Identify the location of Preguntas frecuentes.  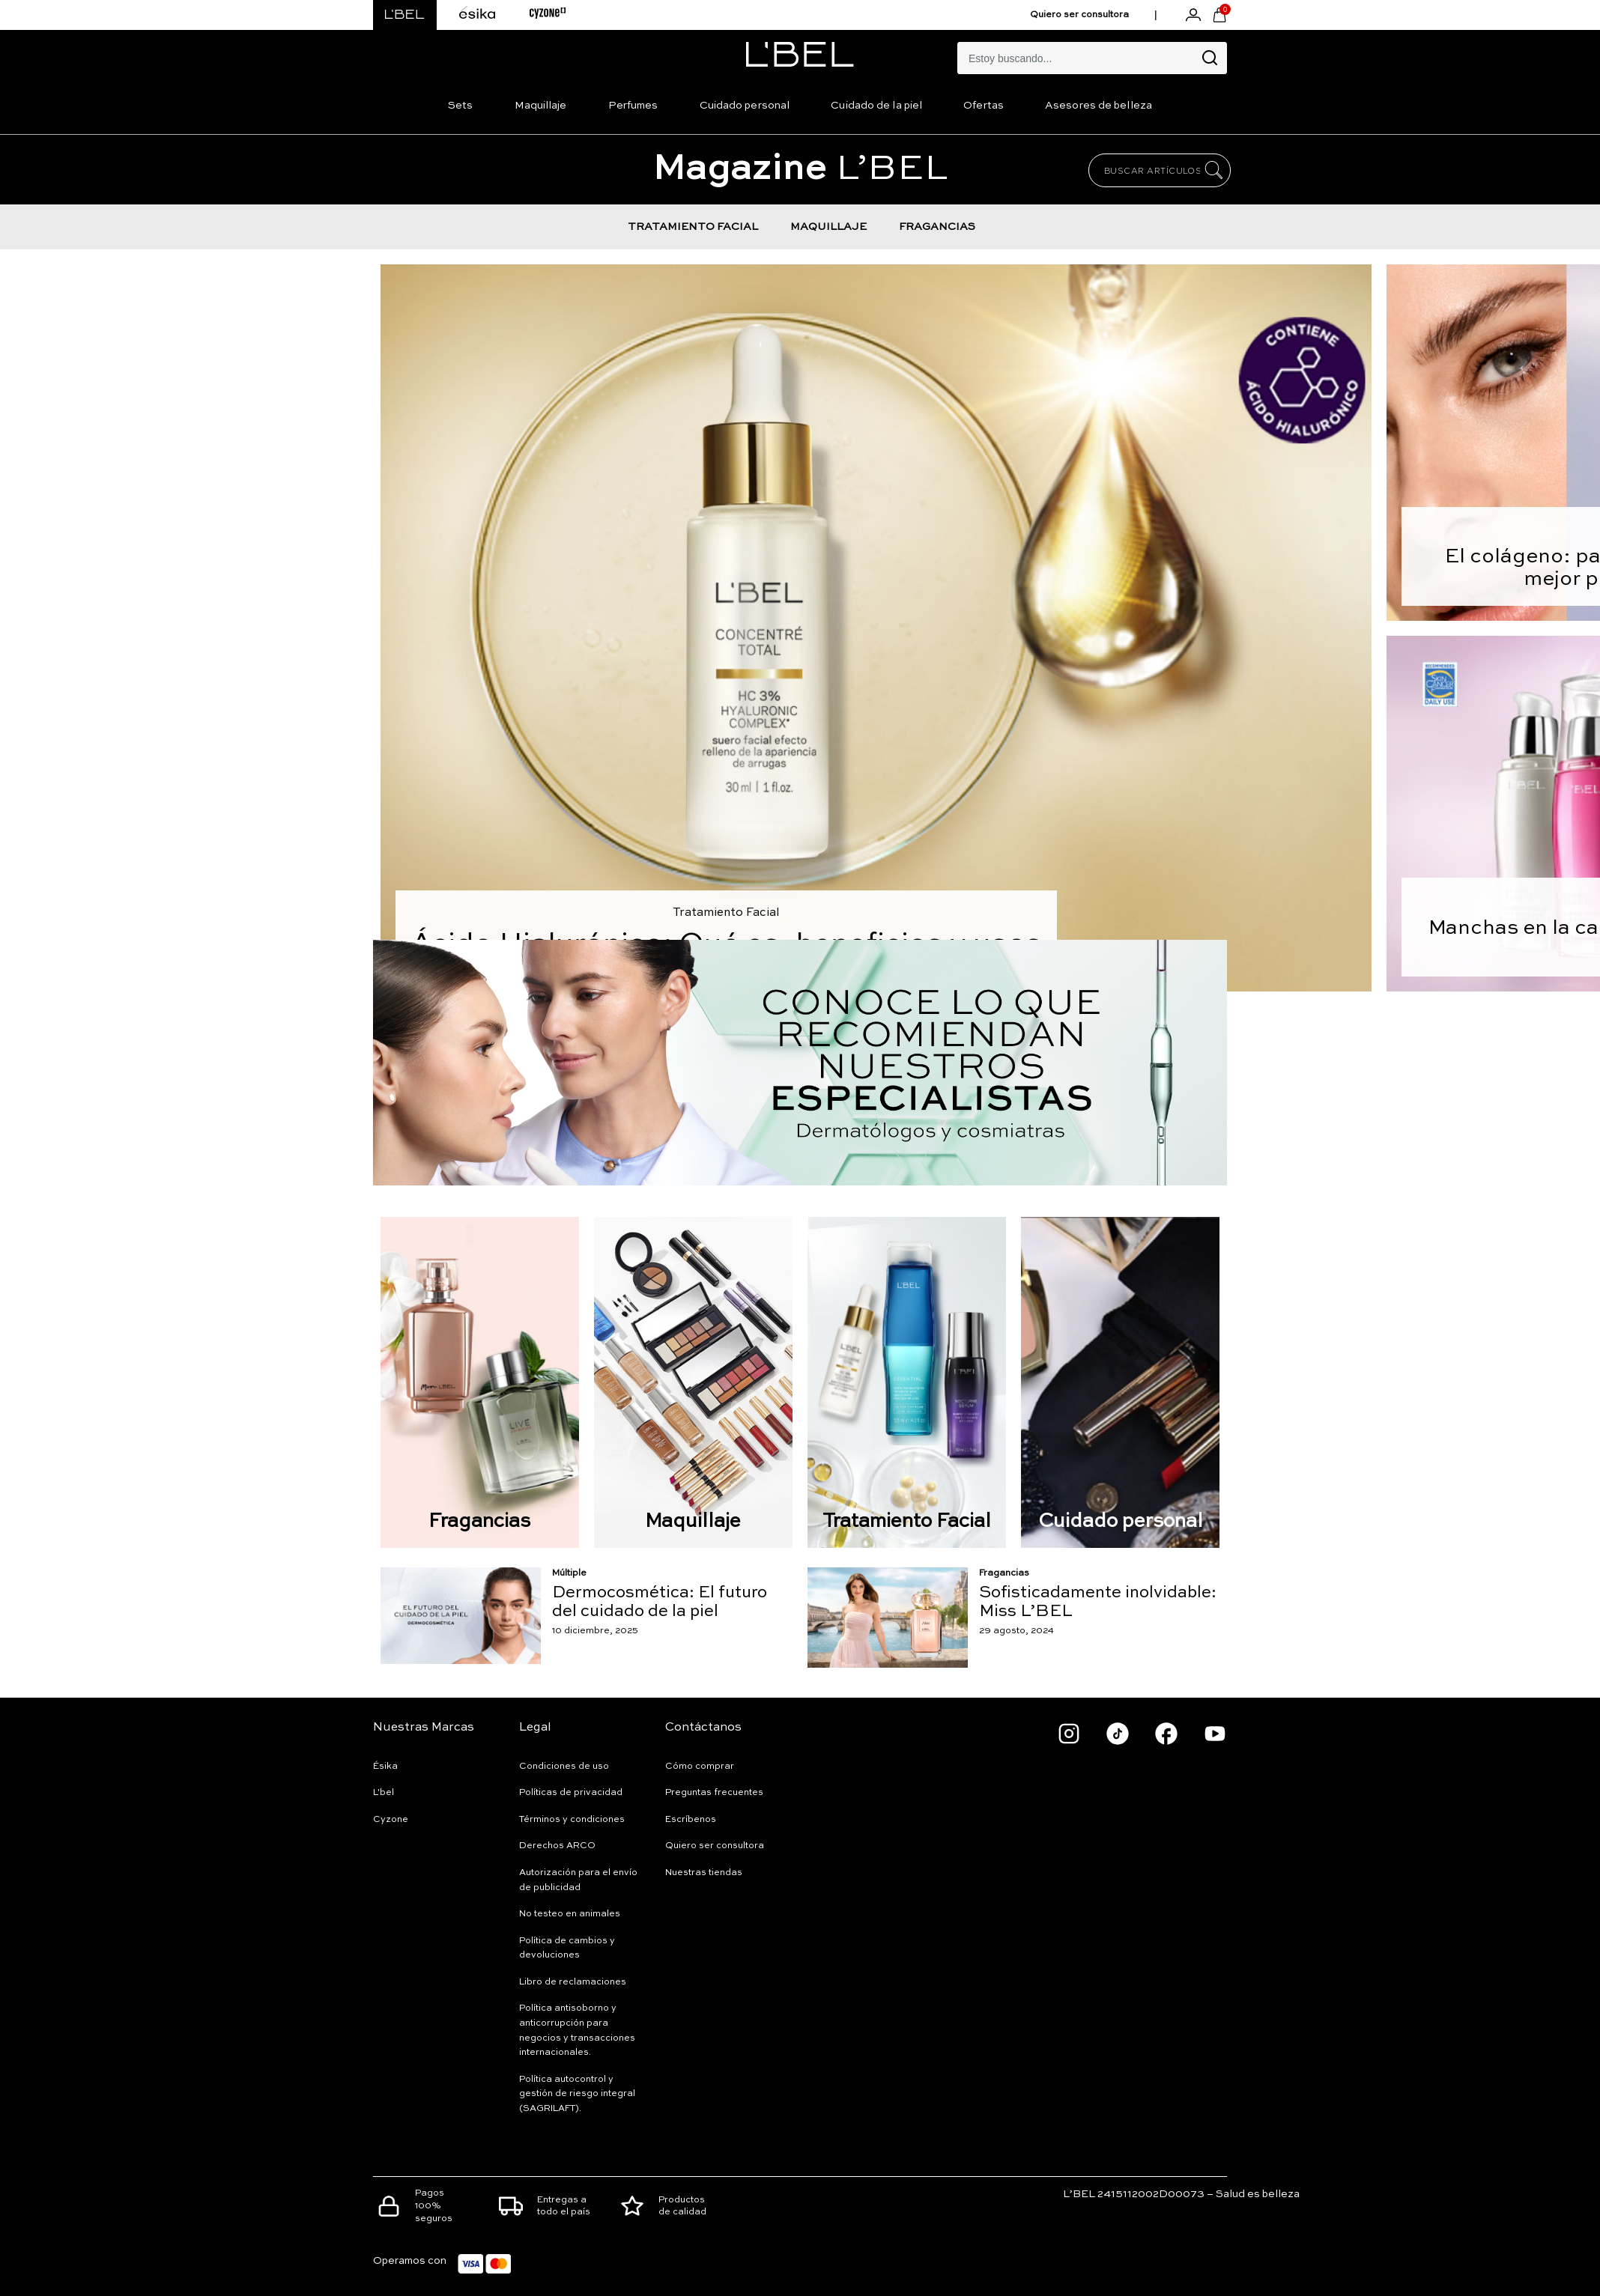
(714, 1792).